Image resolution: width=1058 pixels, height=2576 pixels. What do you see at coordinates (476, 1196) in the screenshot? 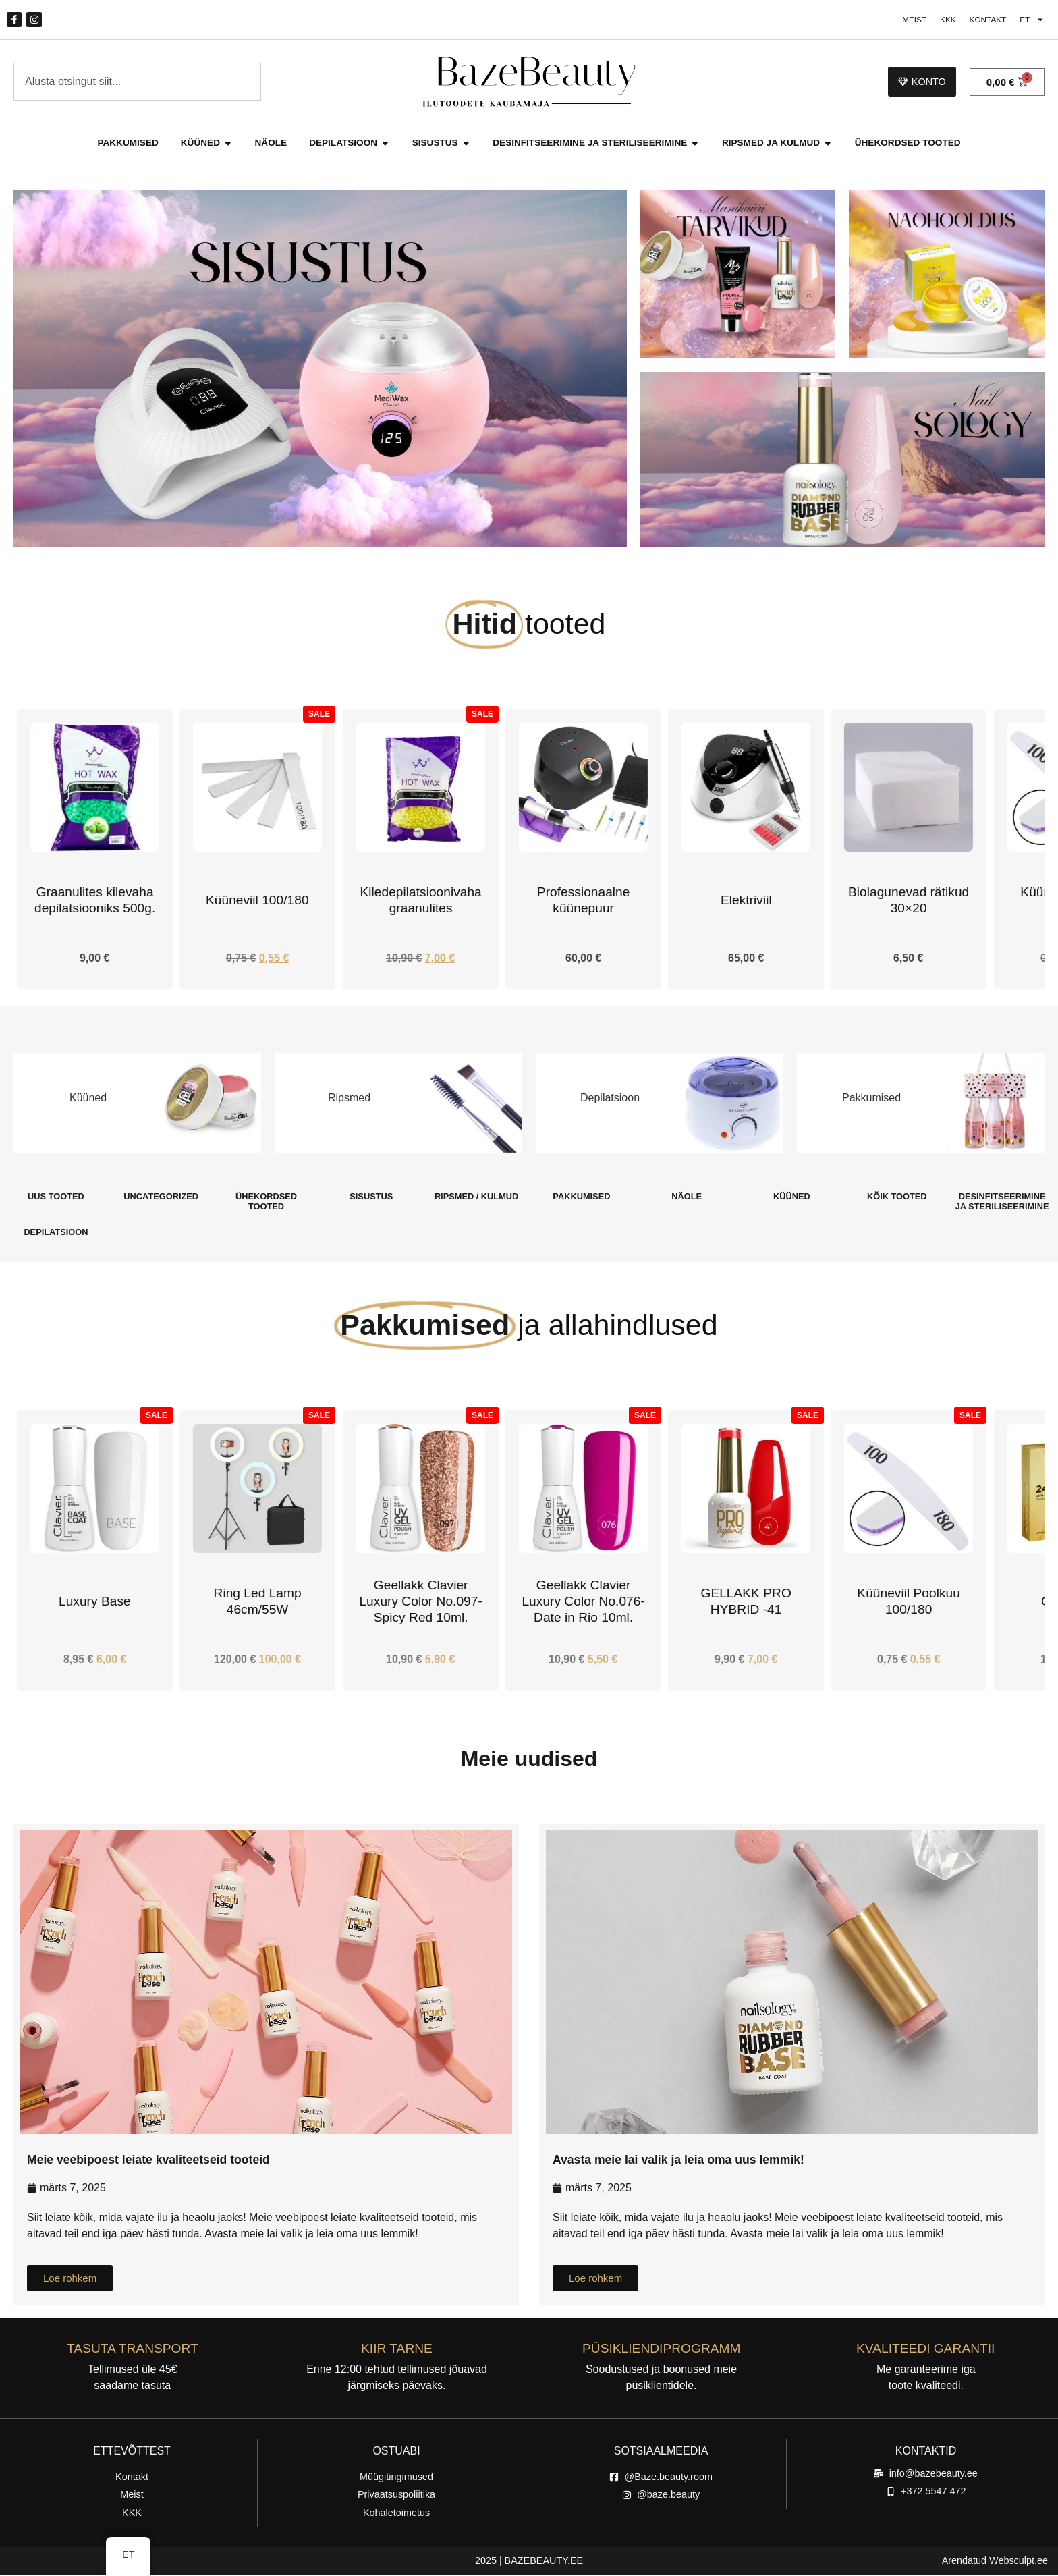
I see `[Külasta tootekategooria Ripsmed / Kulmud]` at bounding box center [476, 1196].